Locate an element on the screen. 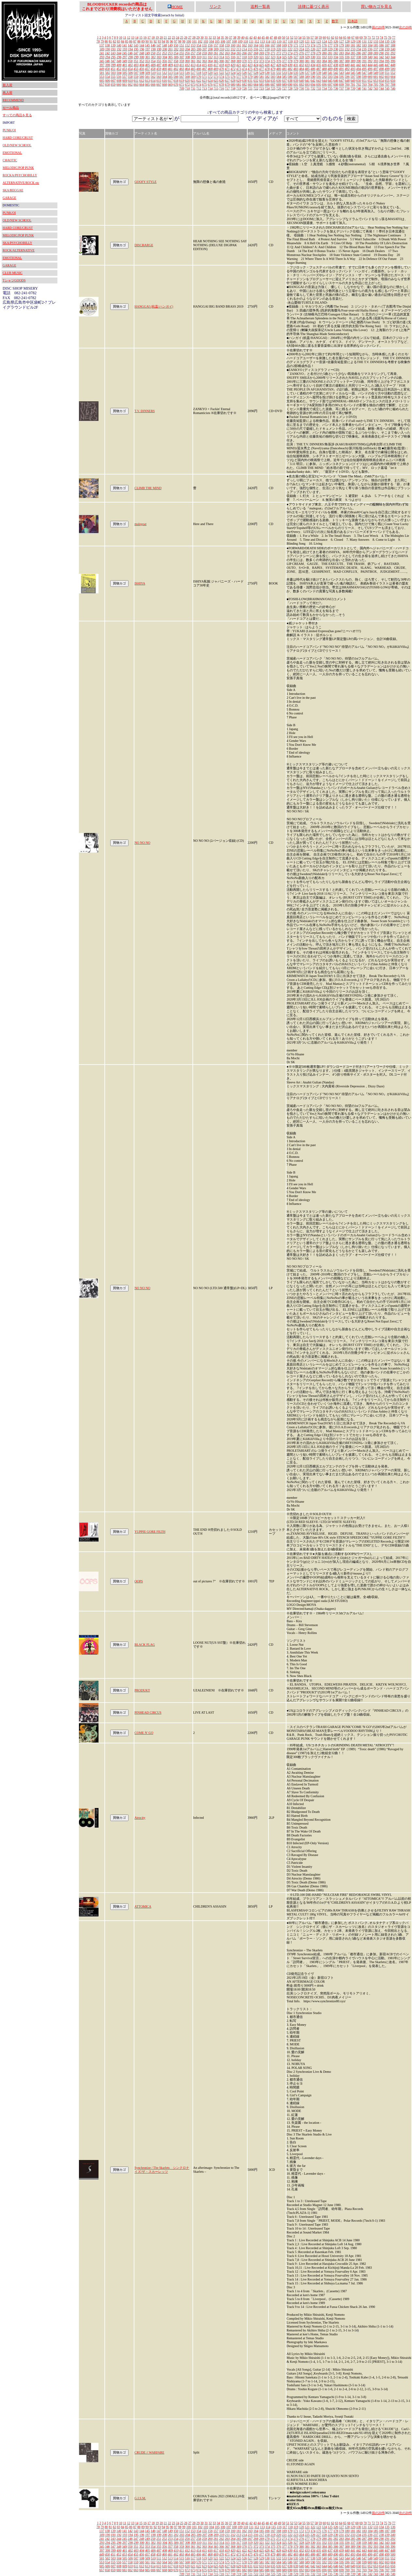  321 is located at coordinates (261, 57).